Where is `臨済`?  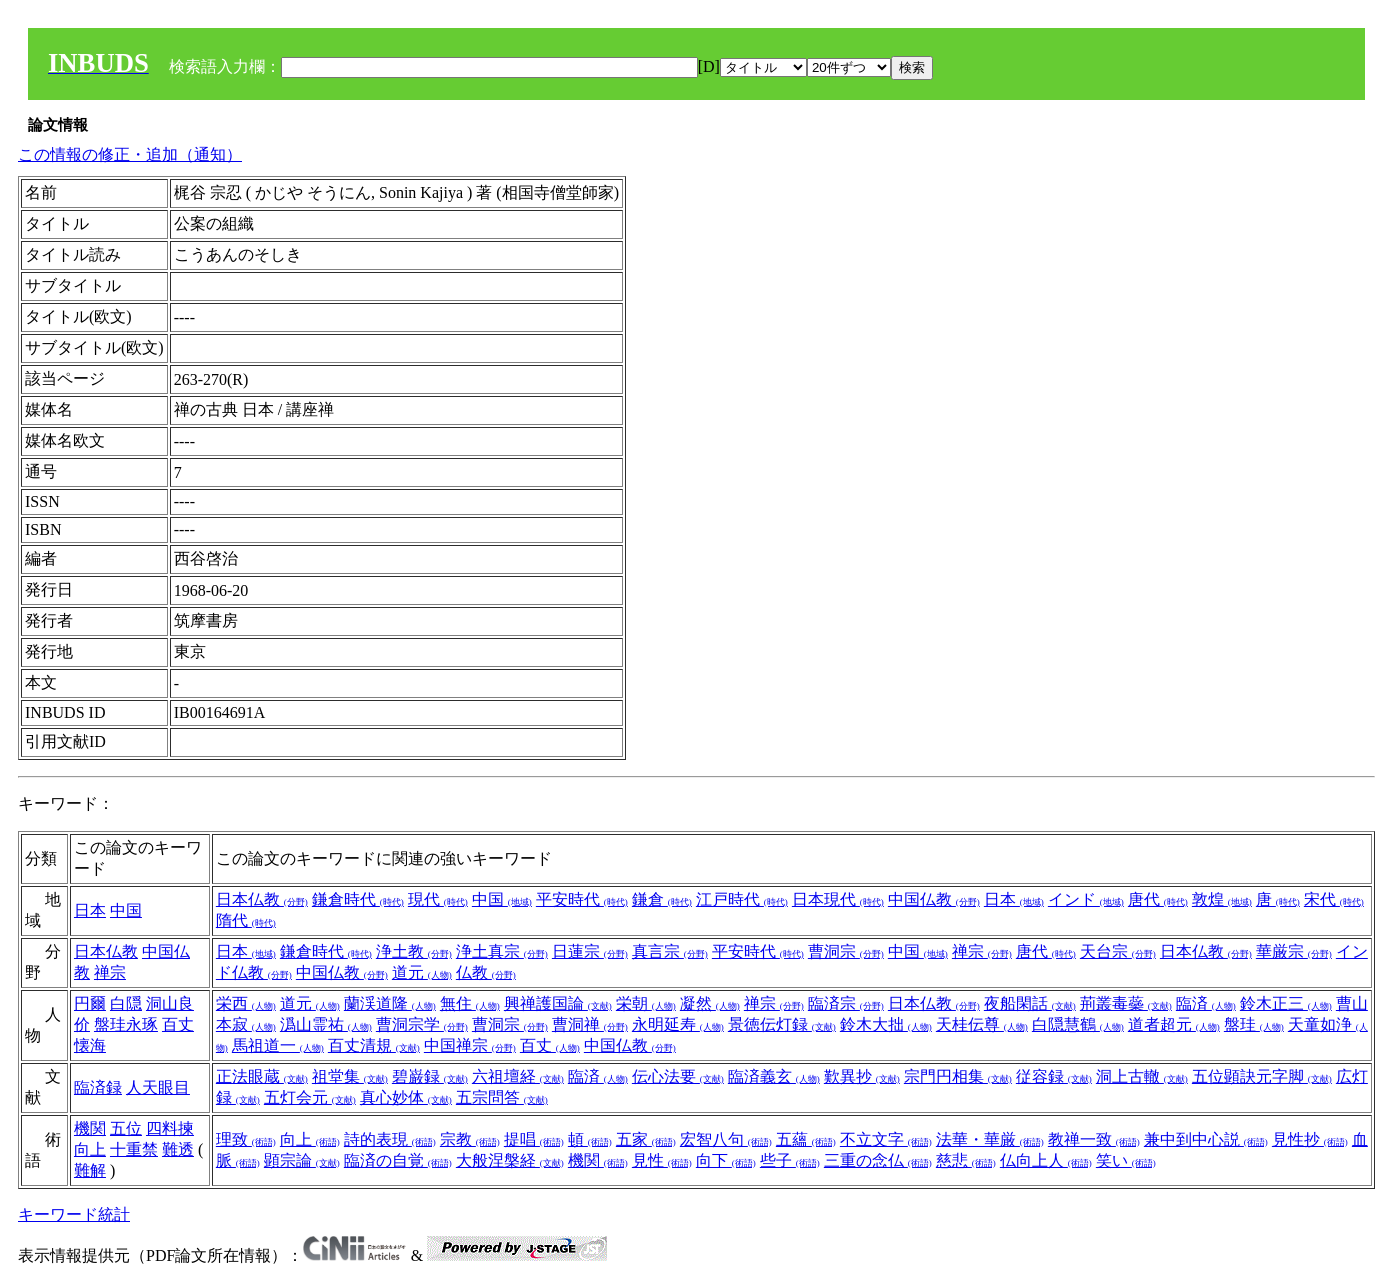 臨済 is located at coordinates (1206, 1003).